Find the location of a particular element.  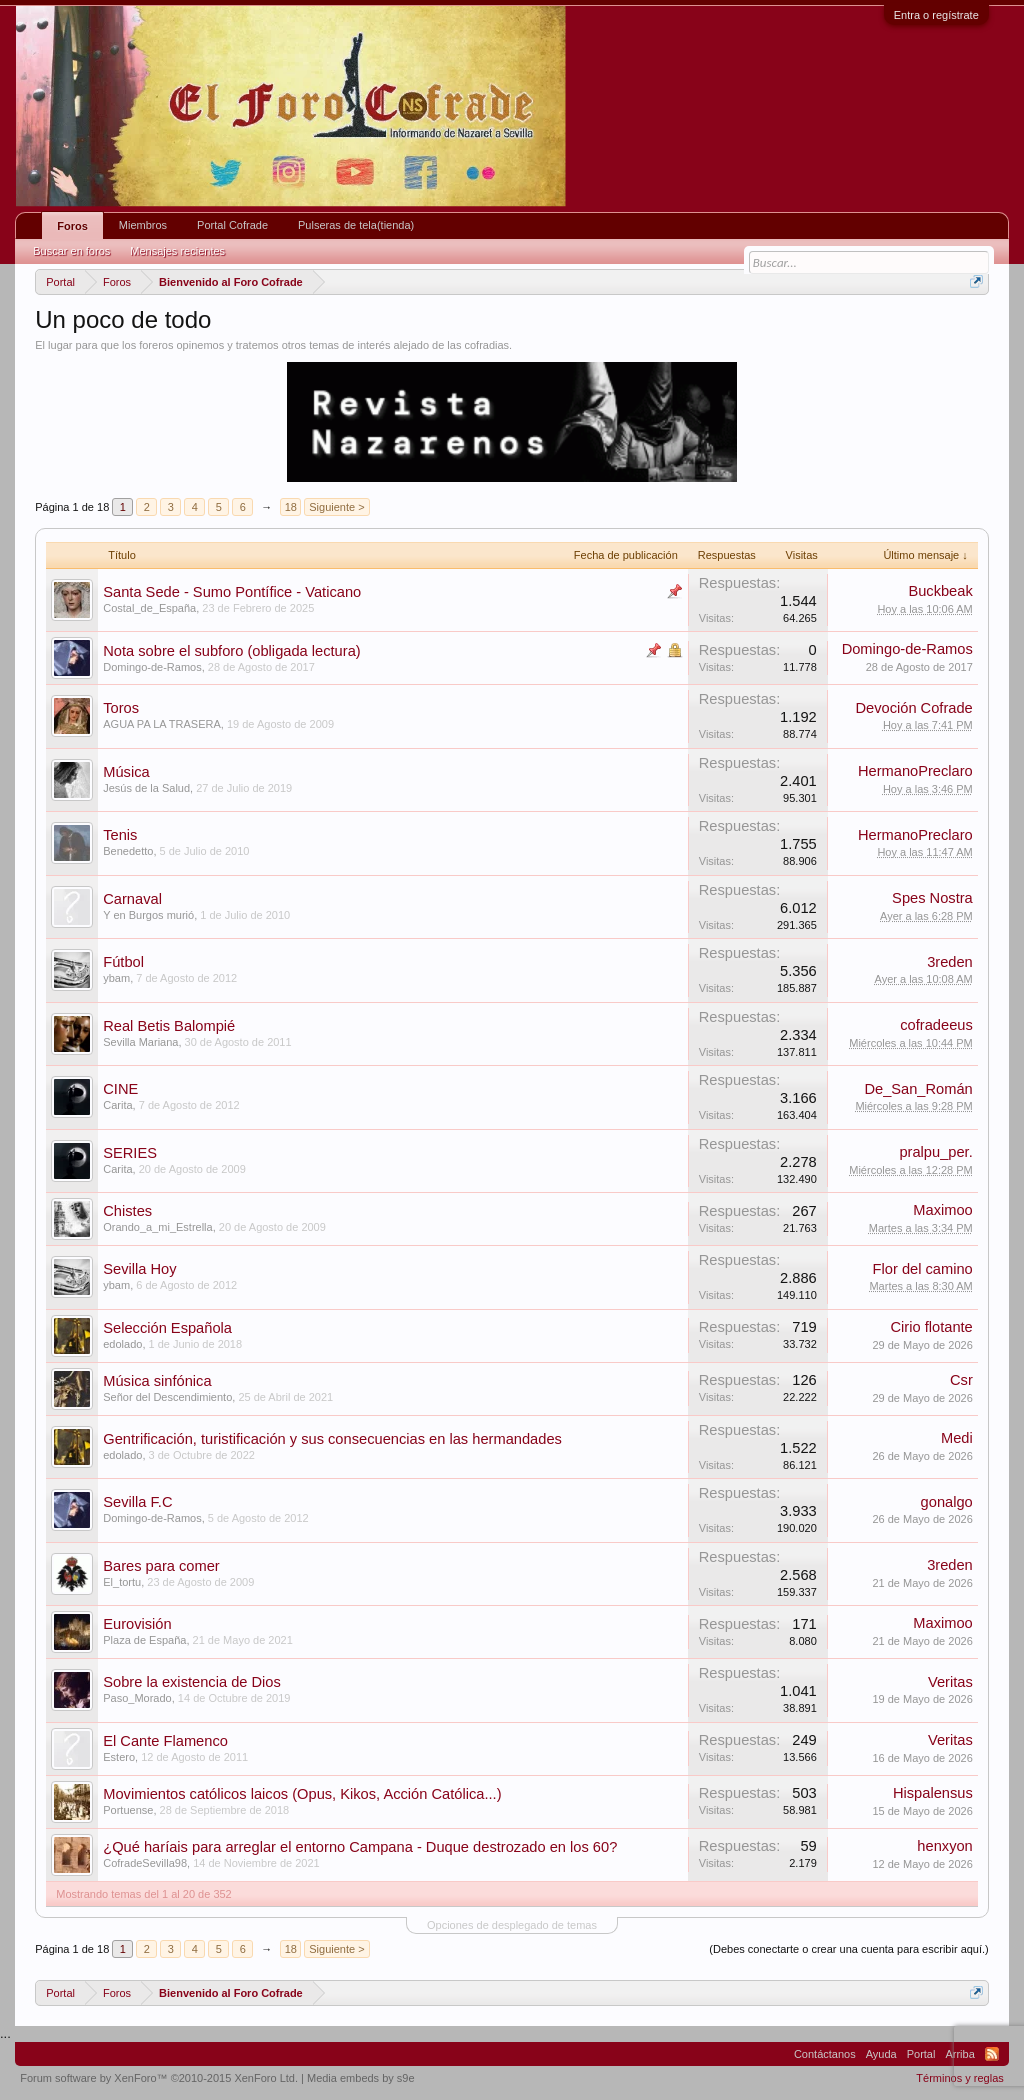

Mensajes recientes is located at coordinates (177, 251).